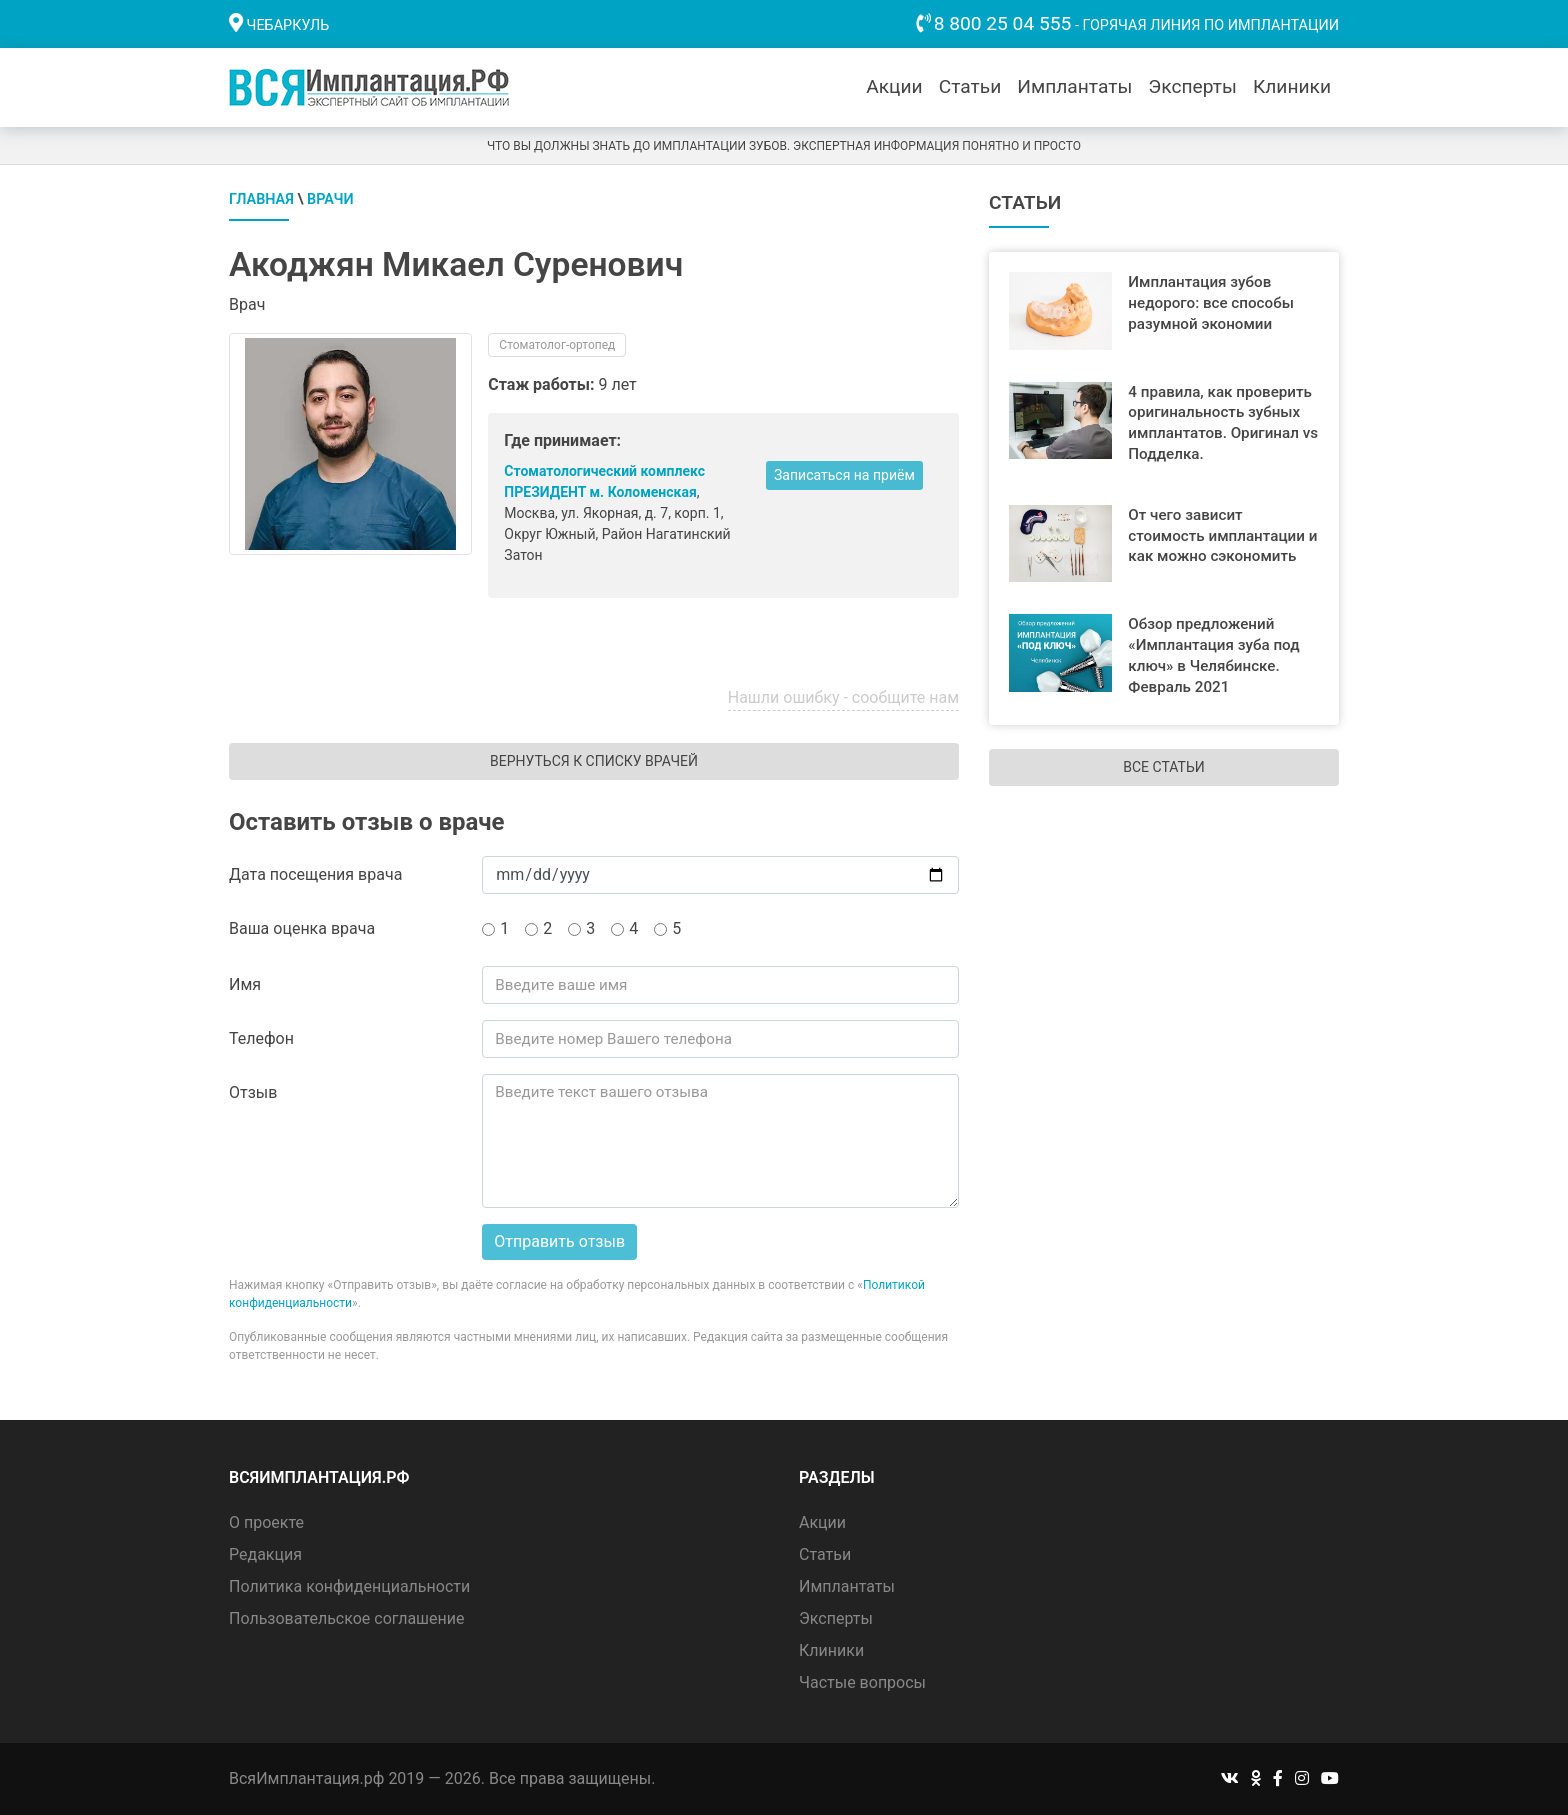 The height and width of the screenshot is (1815, 1568). What do you see at coordinates (245, 984) in the screenshot?
I see `Имя` at bounding box center [245, 984].